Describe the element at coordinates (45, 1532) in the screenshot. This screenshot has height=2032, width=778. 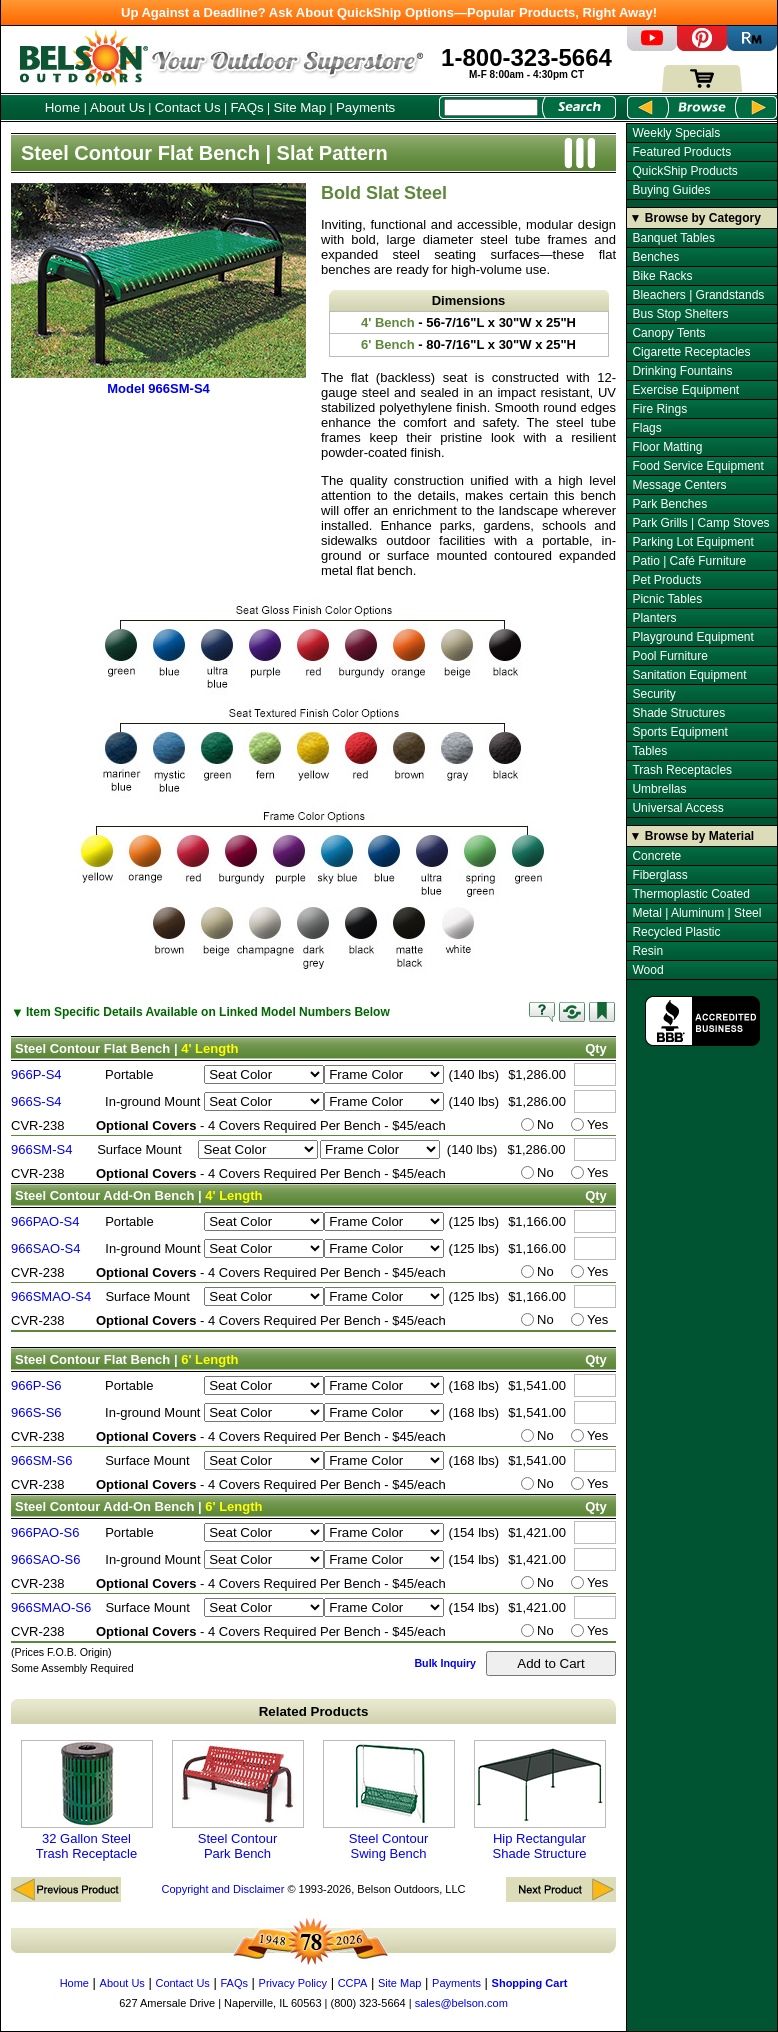
I see `966PAO-S6` at that location.